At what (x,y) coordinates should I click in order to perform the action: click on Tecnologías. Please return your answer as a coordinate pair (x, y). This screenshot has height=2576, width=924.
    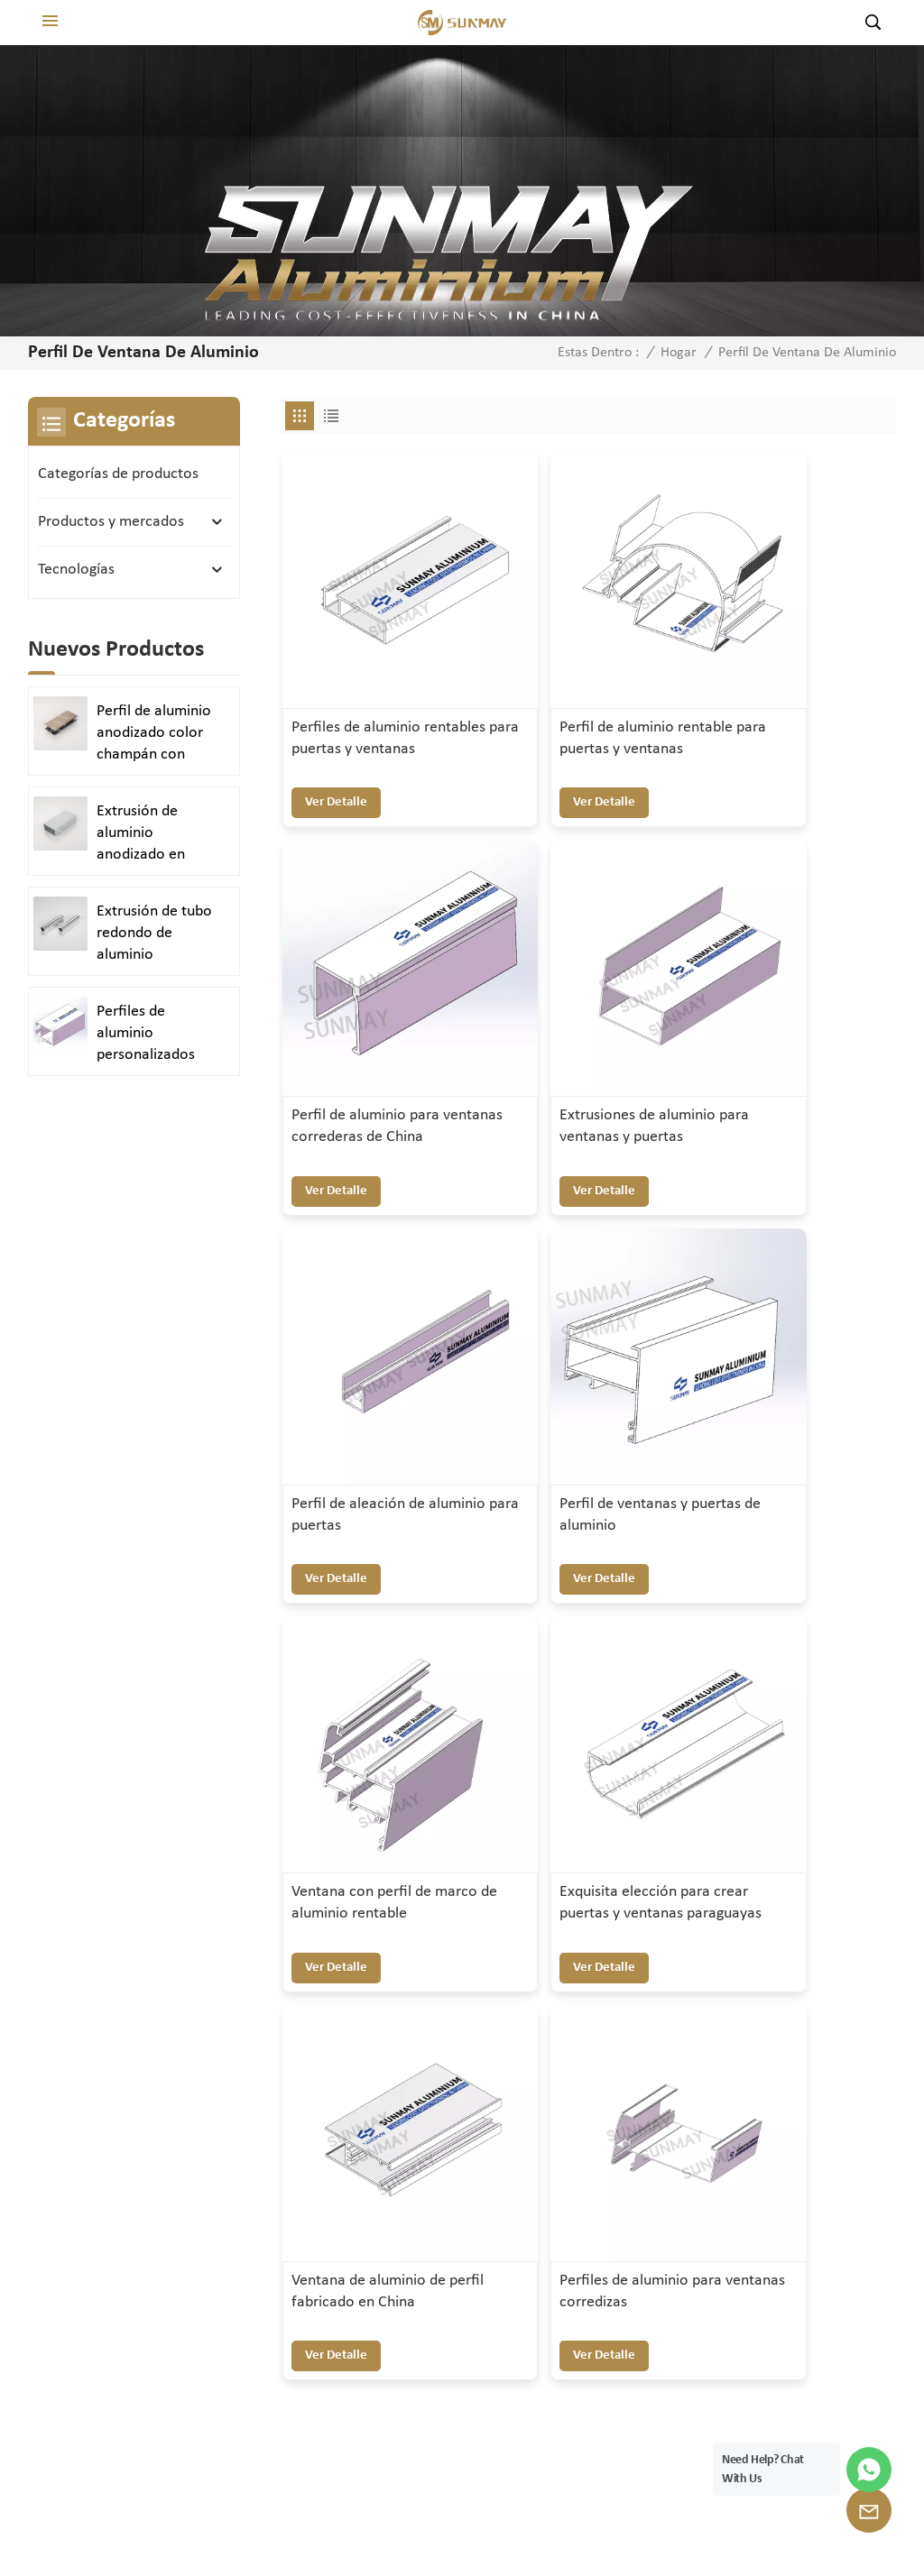
    Looking at the image, I should click on (76, 569).